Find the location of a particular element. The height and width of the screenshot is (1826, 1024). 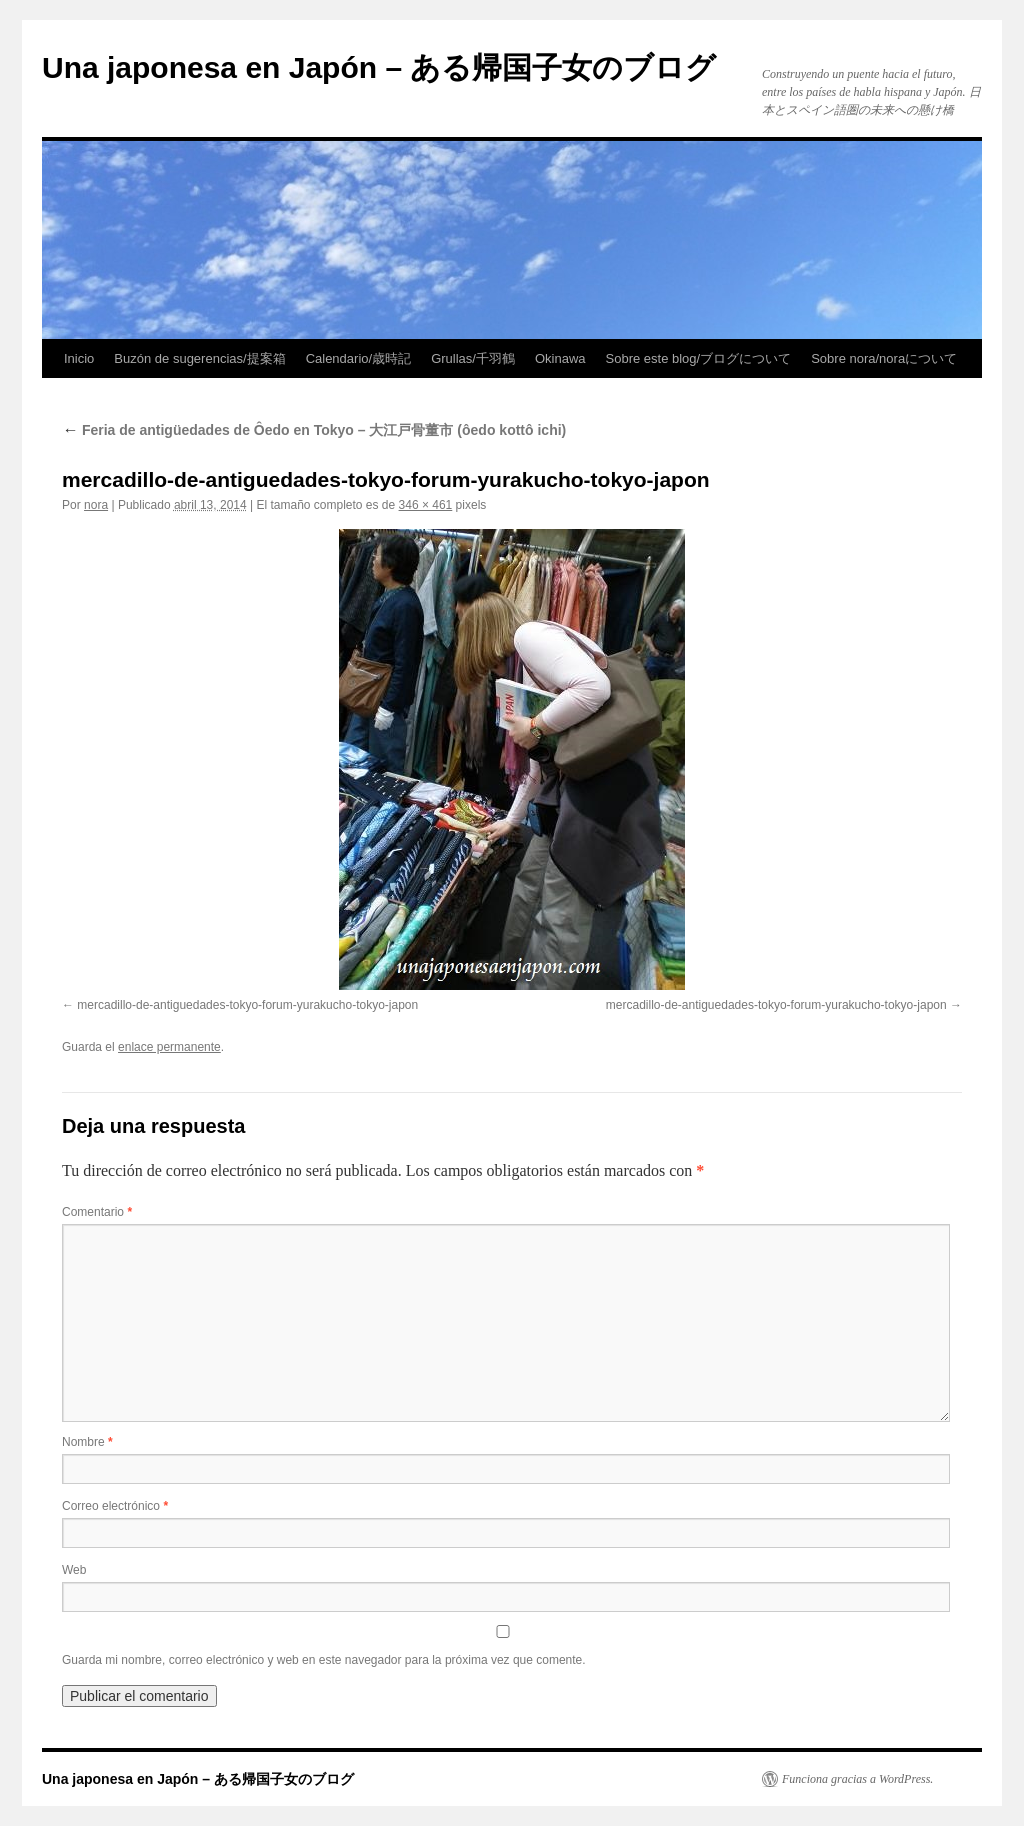

Una japonesa en Japón – ある帰国子女のブログ is located at coordinates (379, 67).